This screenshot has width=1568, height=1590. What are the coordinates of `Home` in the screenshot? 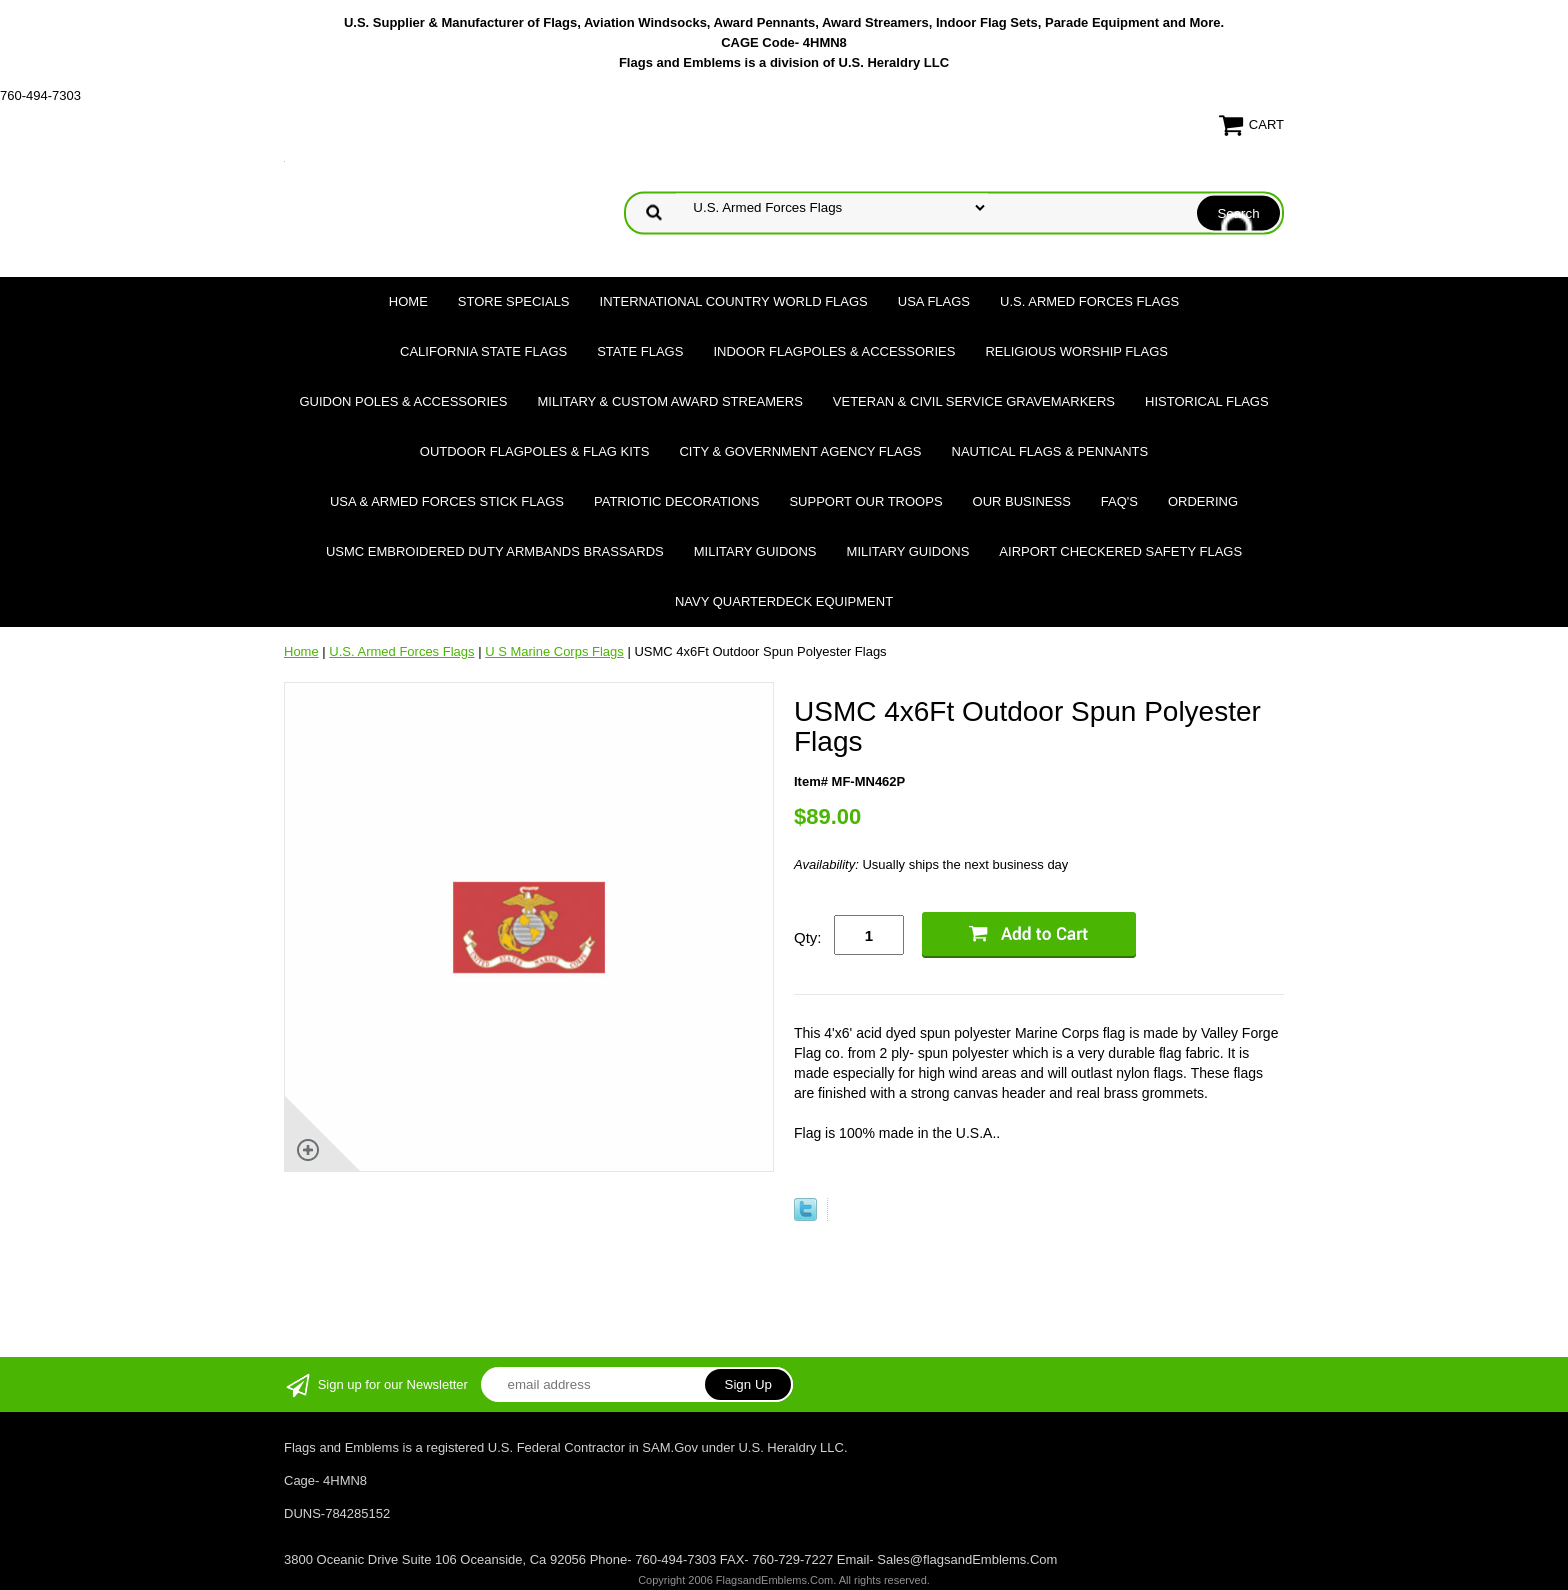 It's located at (408, 301).